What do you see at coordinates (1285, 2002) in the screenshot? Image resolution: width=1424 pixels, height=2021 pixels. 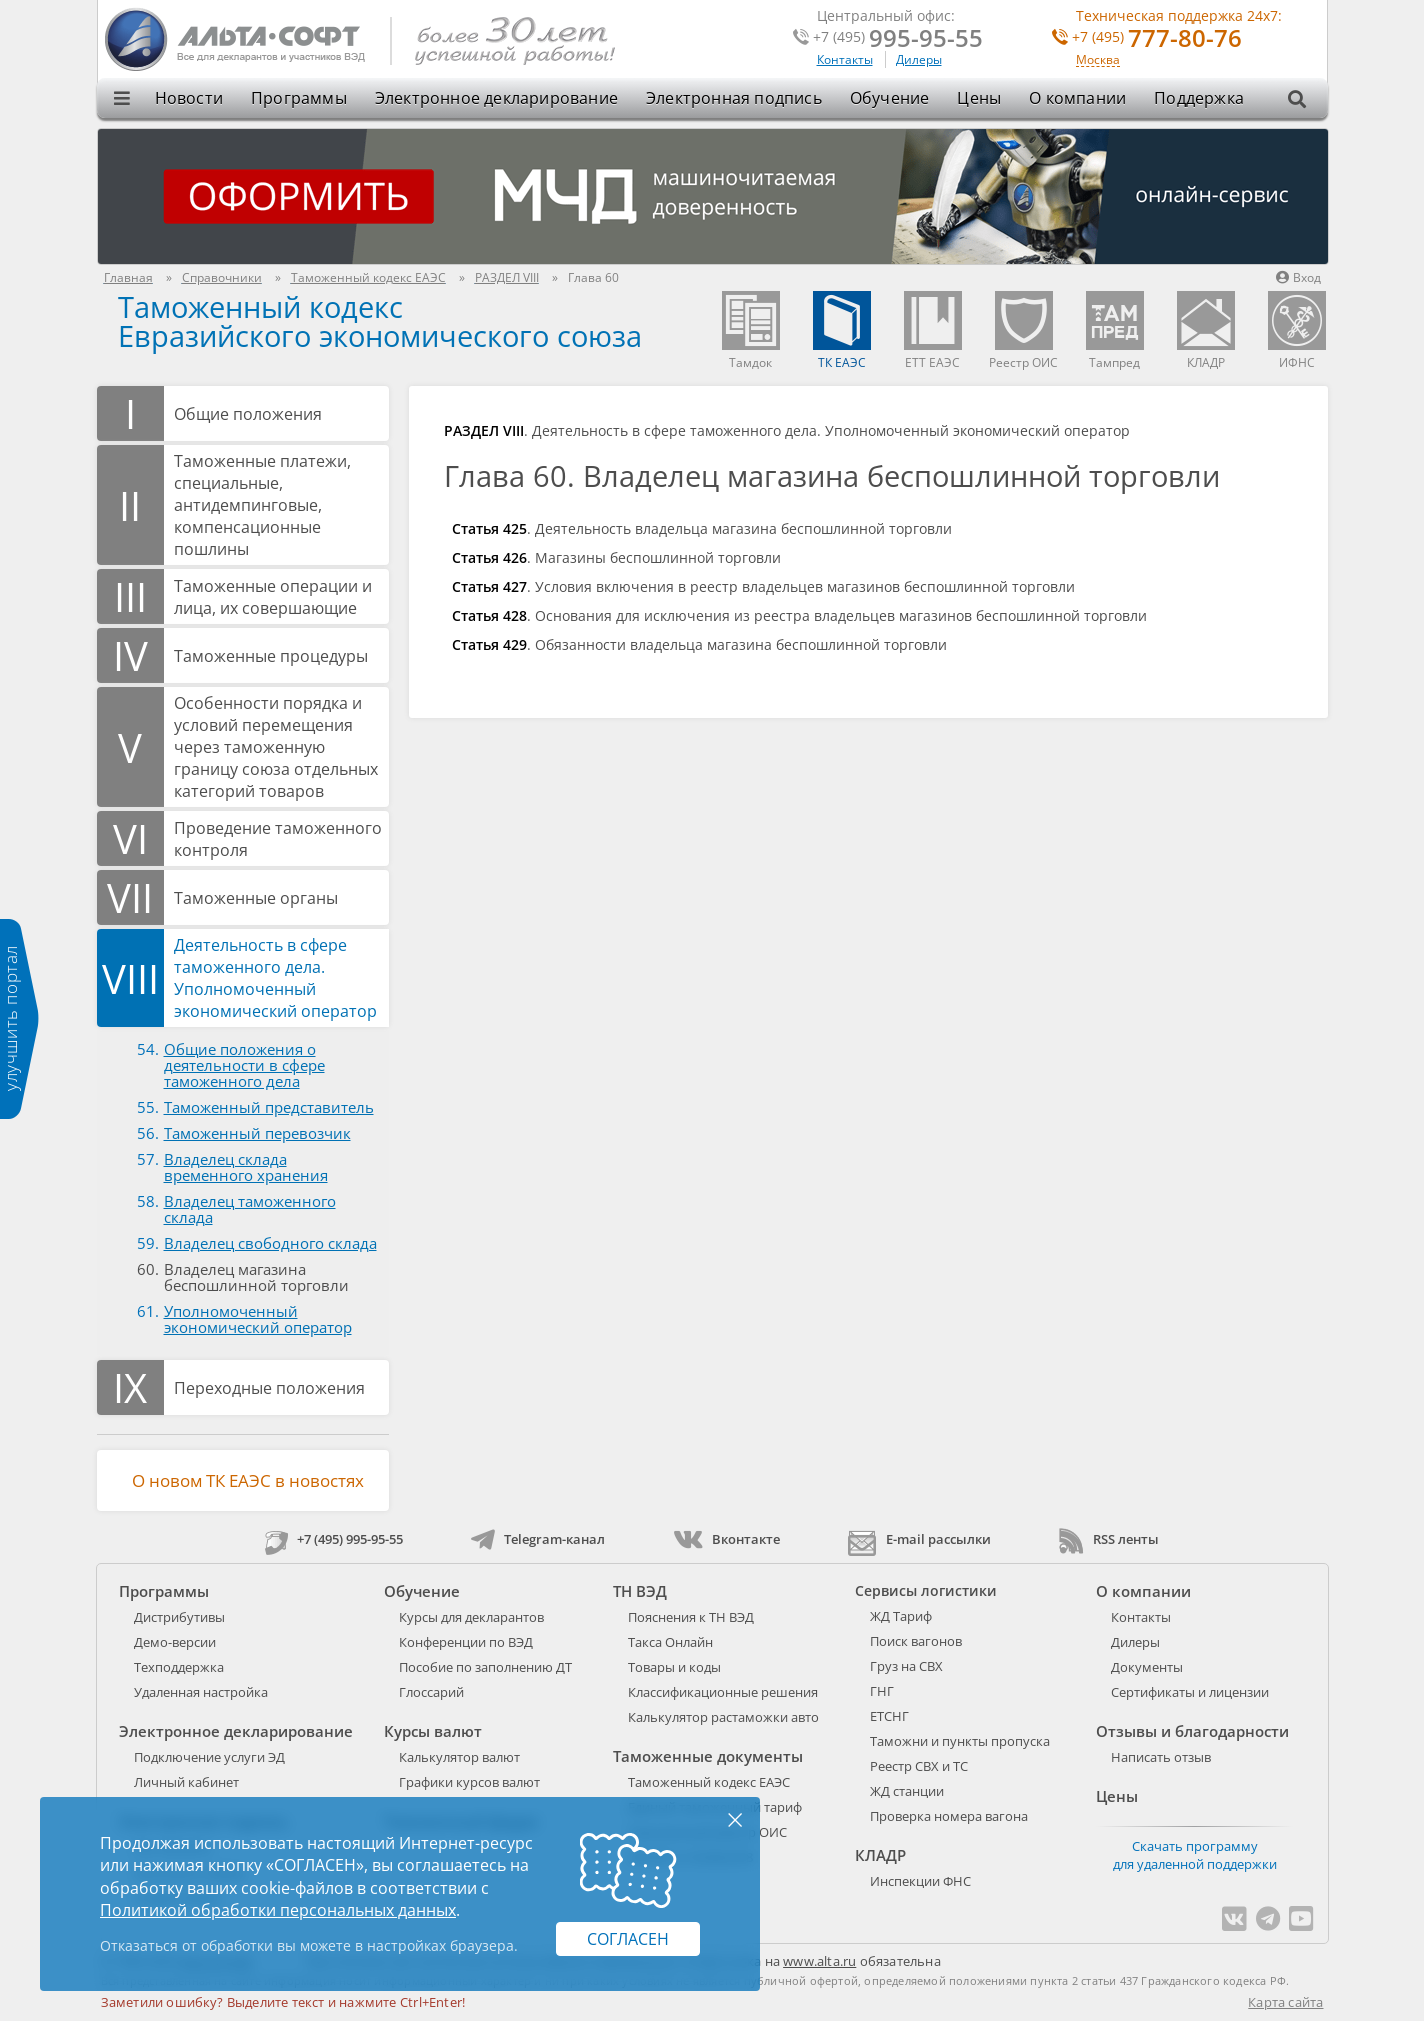 I see `Карта сайта` at bounding box center [1285, 2002].